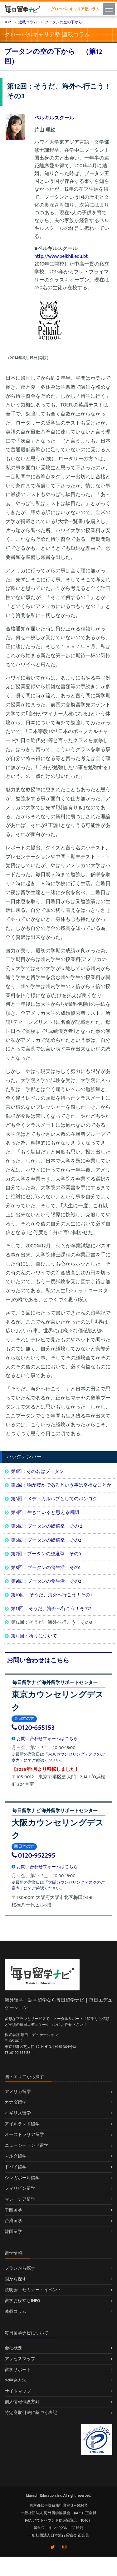  I want to click on アメリカ留学, so click(18, 2091).